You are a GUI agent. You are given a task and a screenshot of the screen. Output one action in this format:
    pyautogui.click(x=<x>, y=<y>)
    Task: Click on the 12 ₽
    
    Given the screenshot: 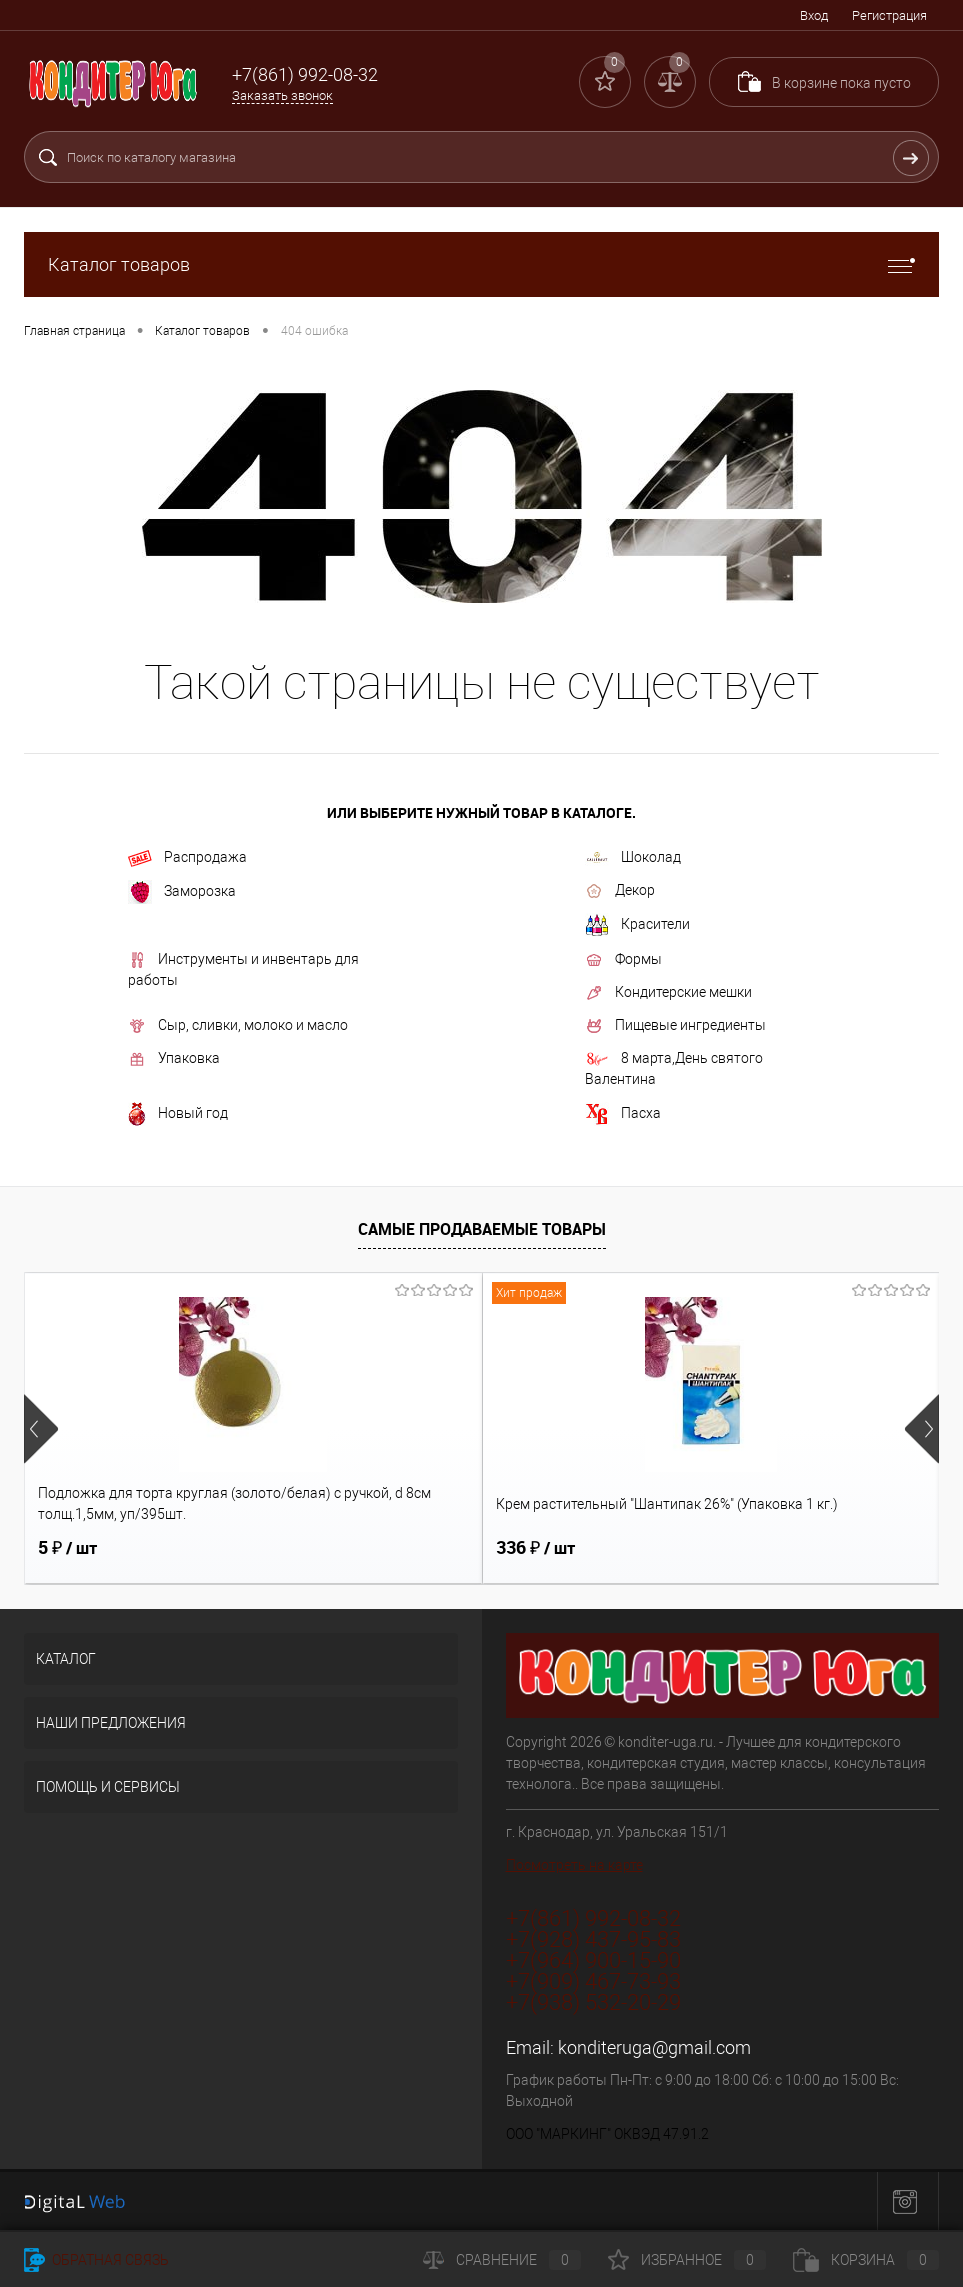 What is the action you would take?
    pyautogui.click(x=682, y=1548)
    